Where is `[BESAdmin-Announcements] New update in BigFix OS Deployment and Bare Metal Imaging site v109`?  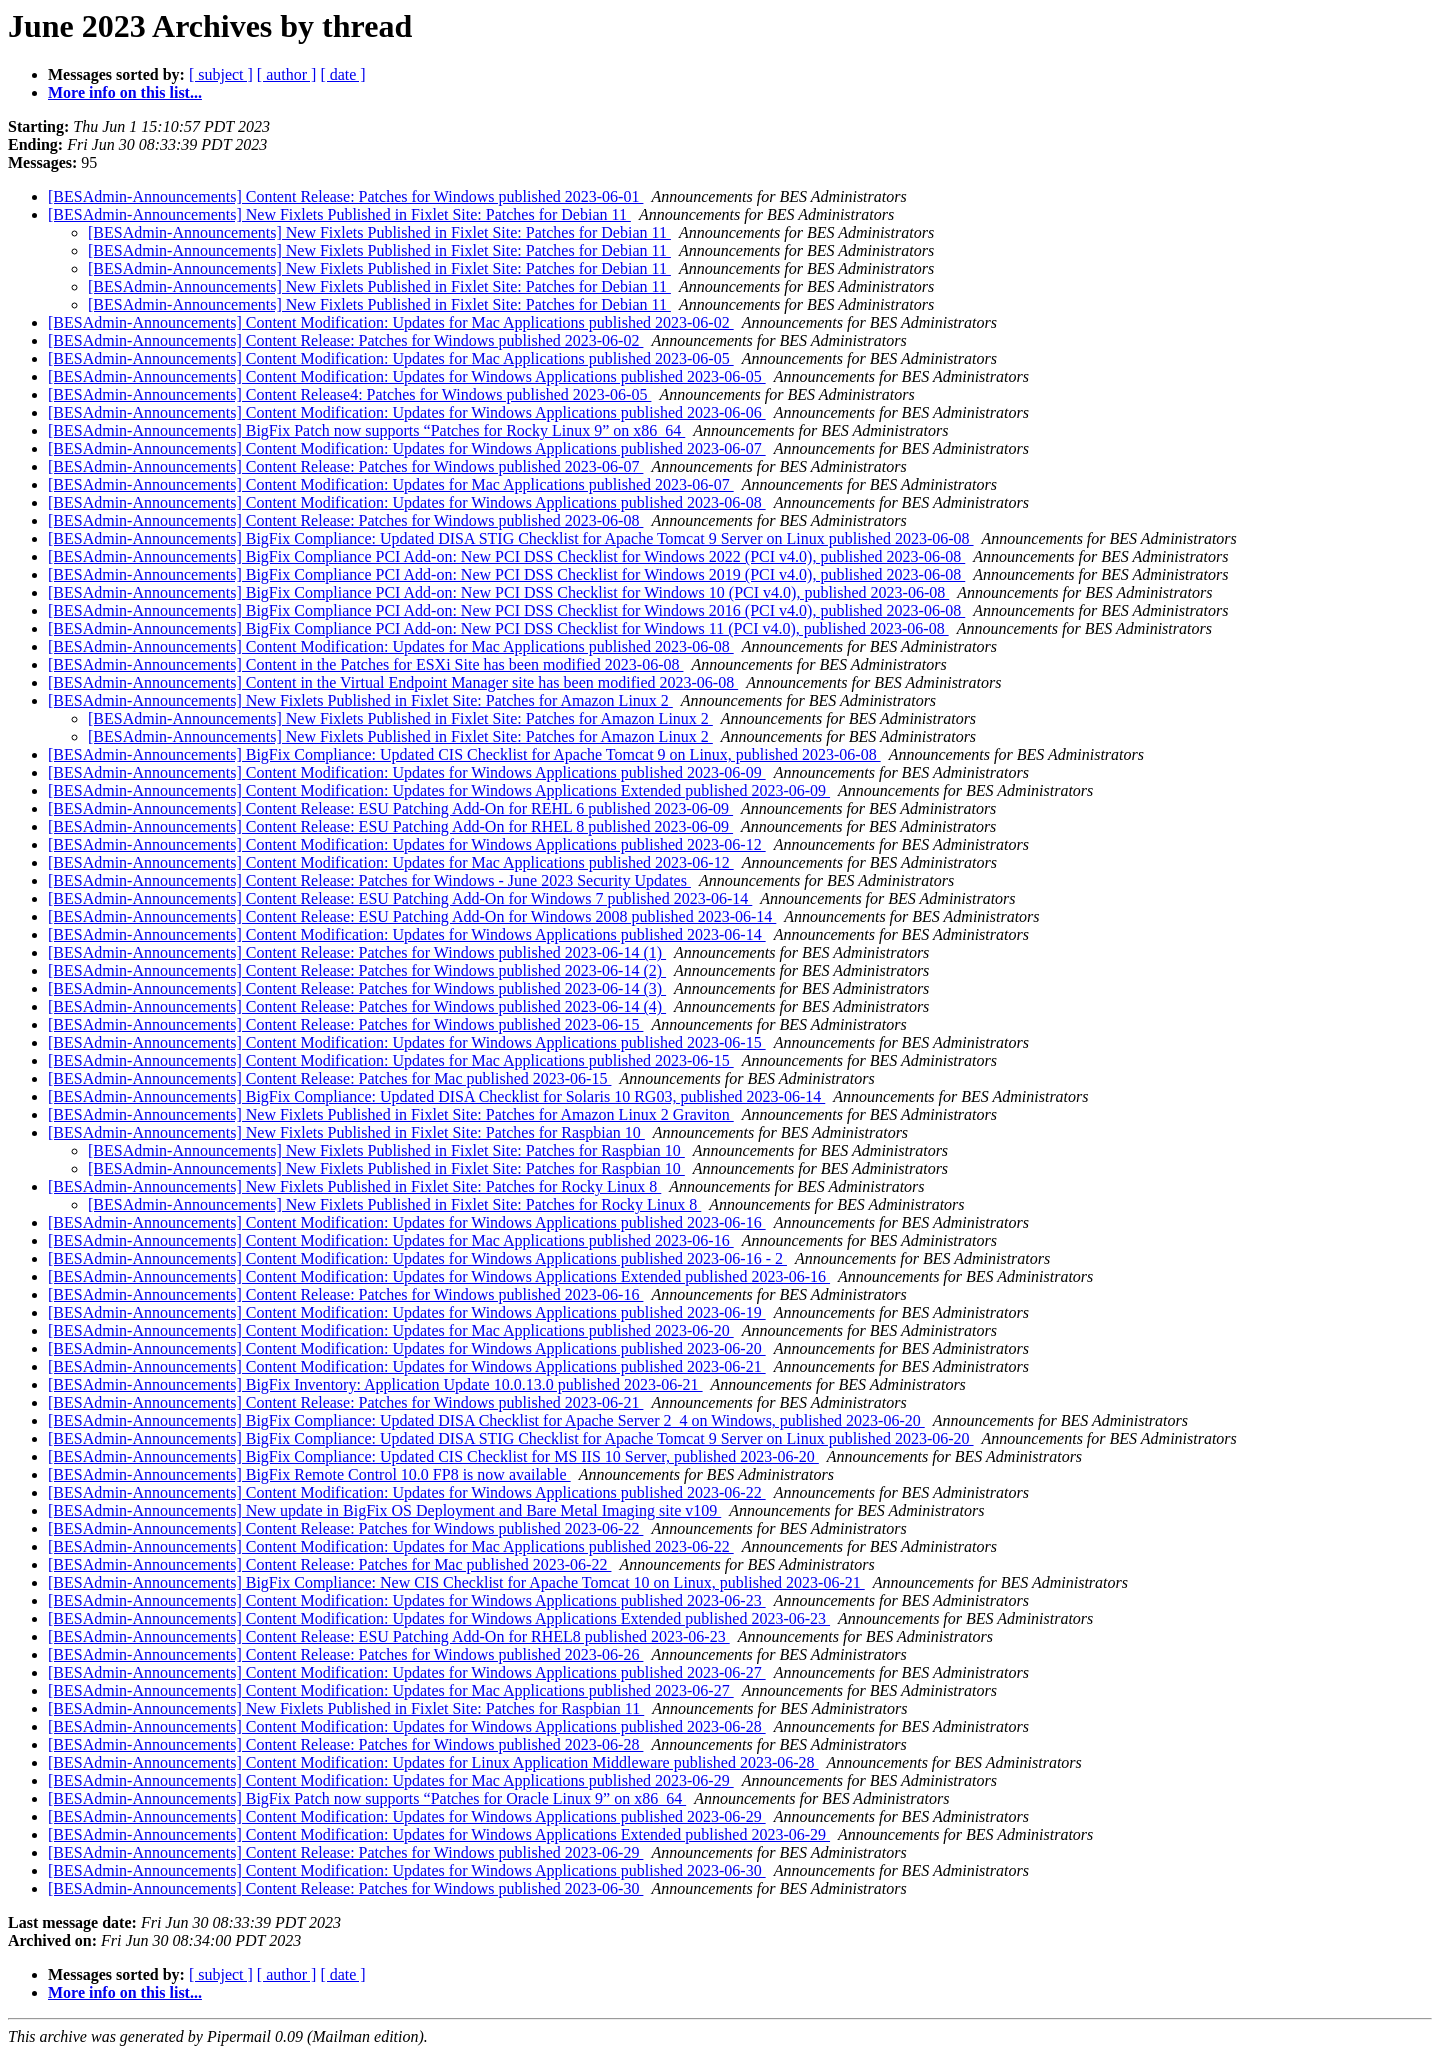
[BESAdmin-Announcements] New update in BigFix OS Deployment and Bare Metal Imaging site v109 is located at coordinates (384, 1510).